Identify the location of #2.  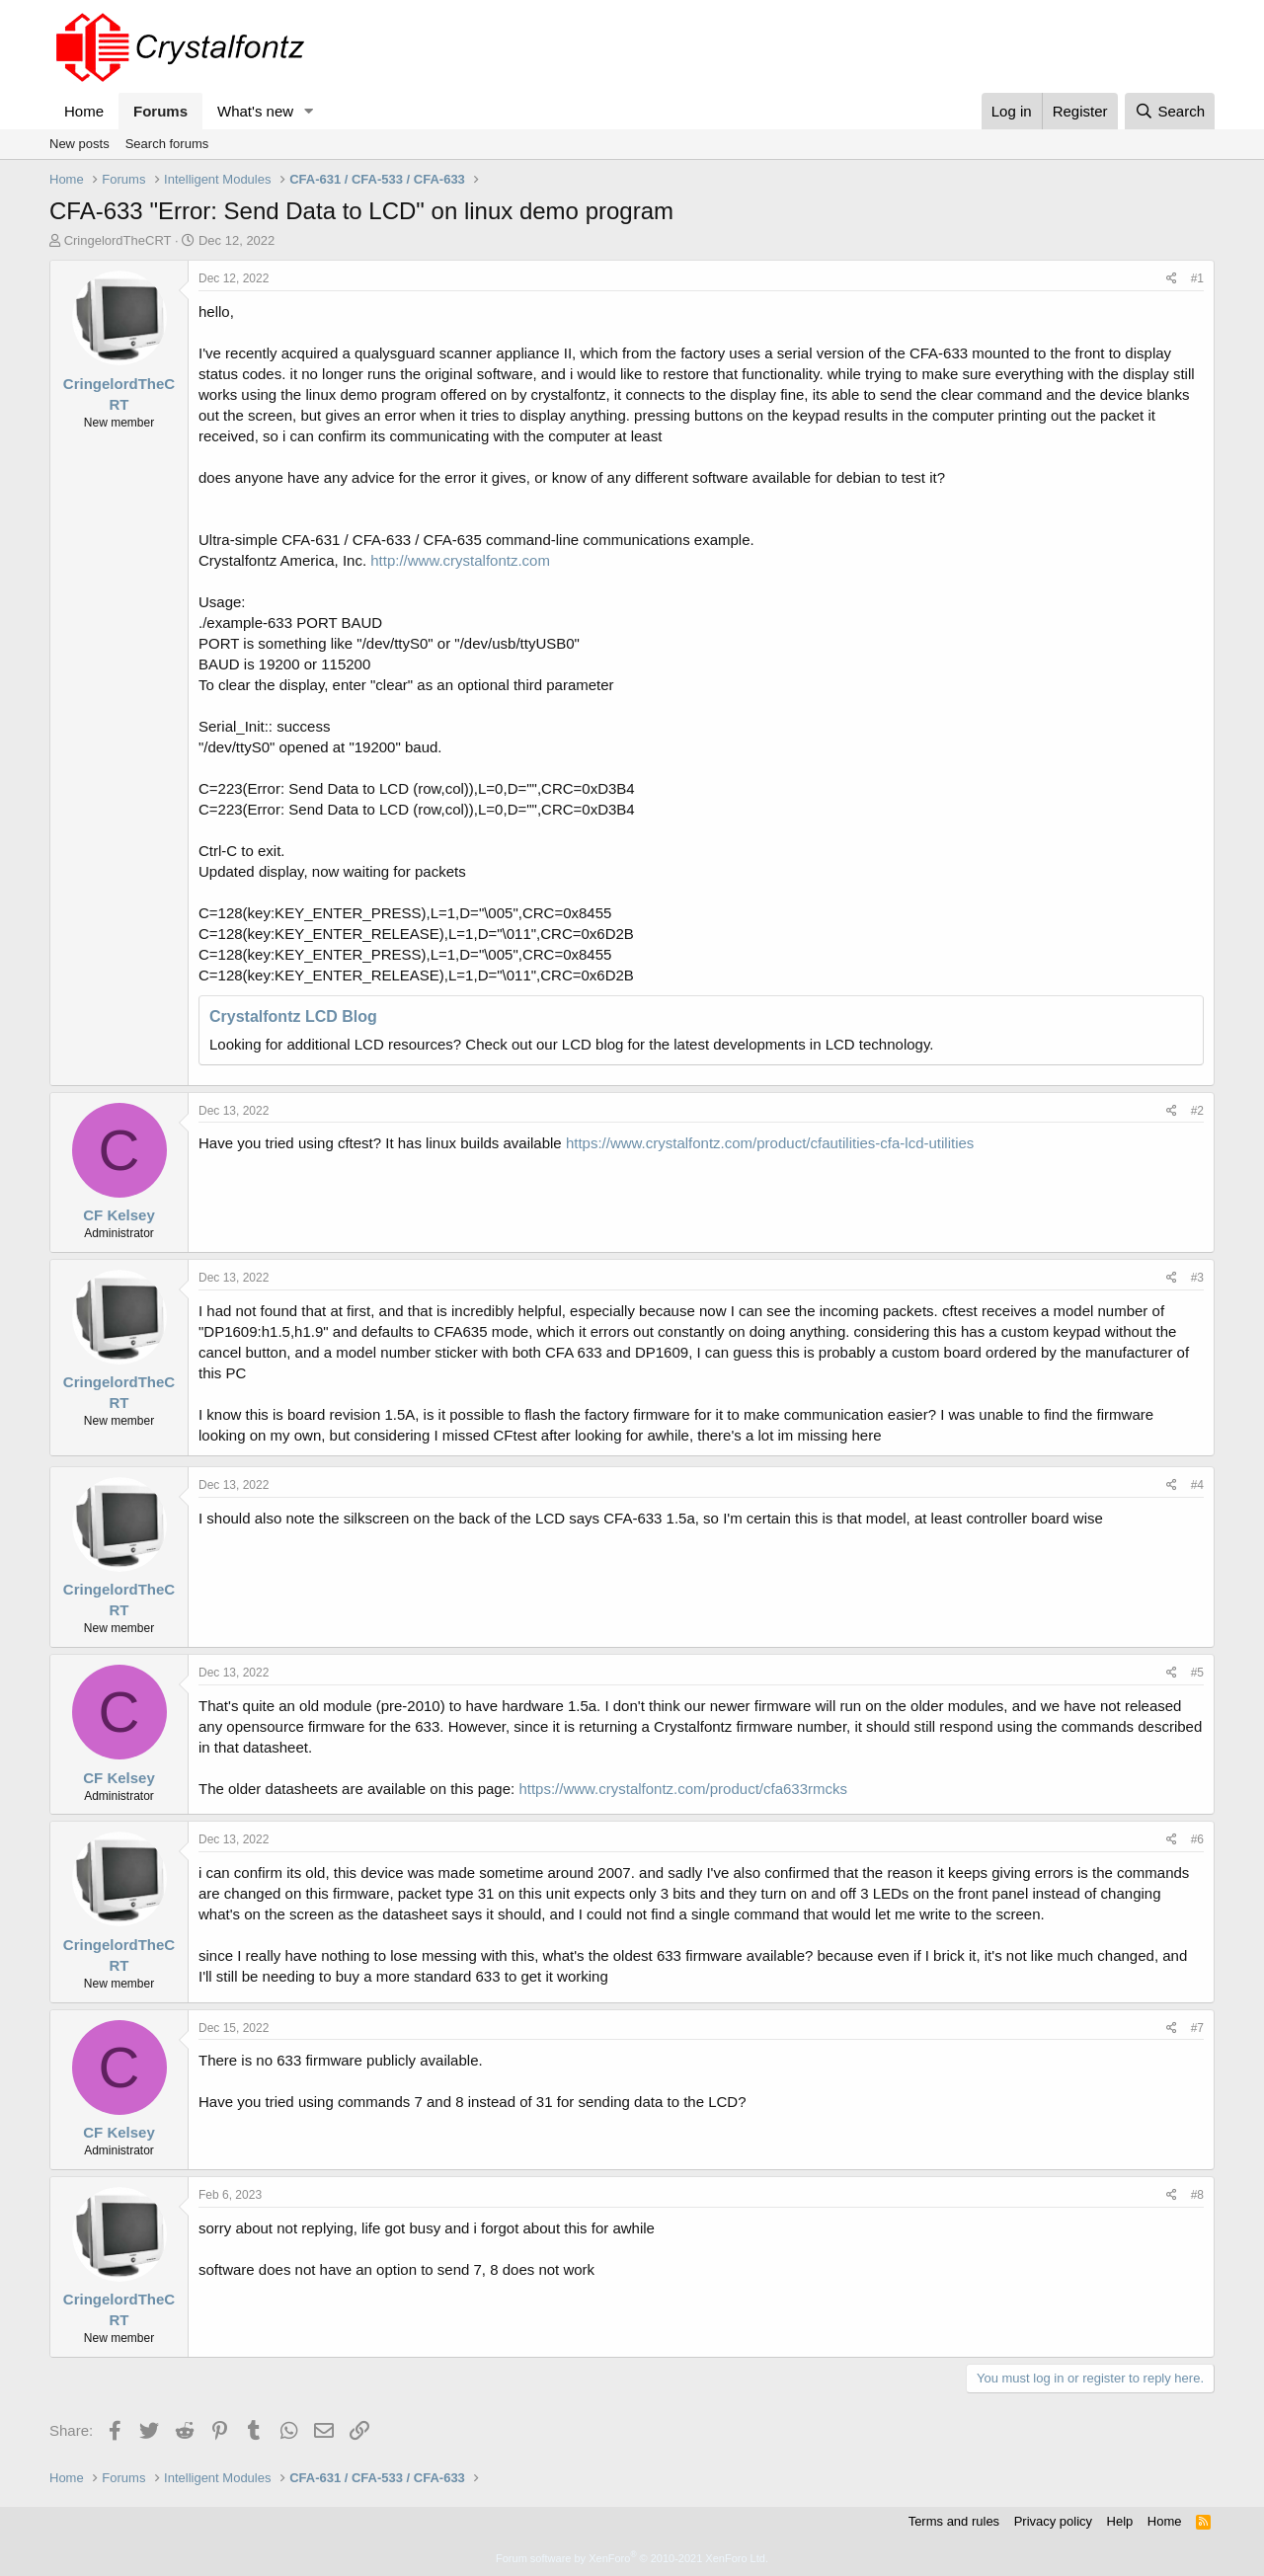
(1197, 1111).